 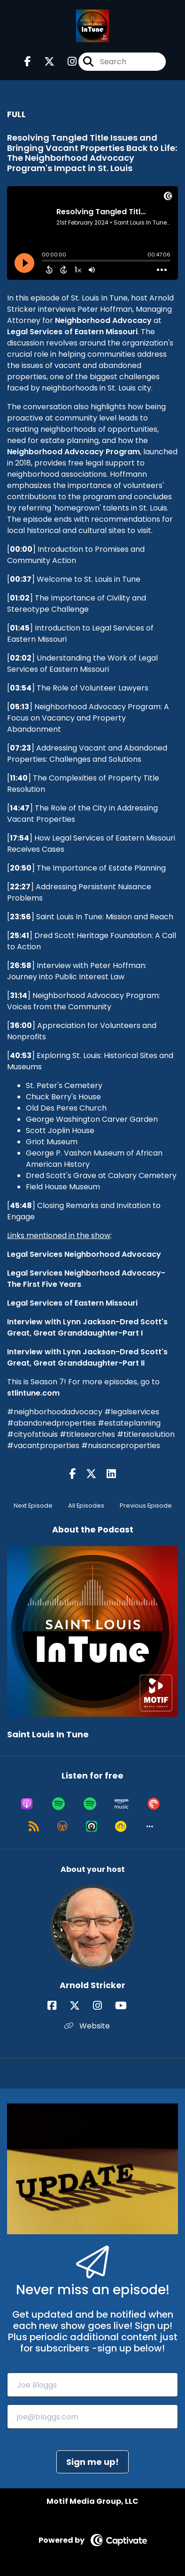 I want to click on Sign me up!, so click(x=92, y=2462).